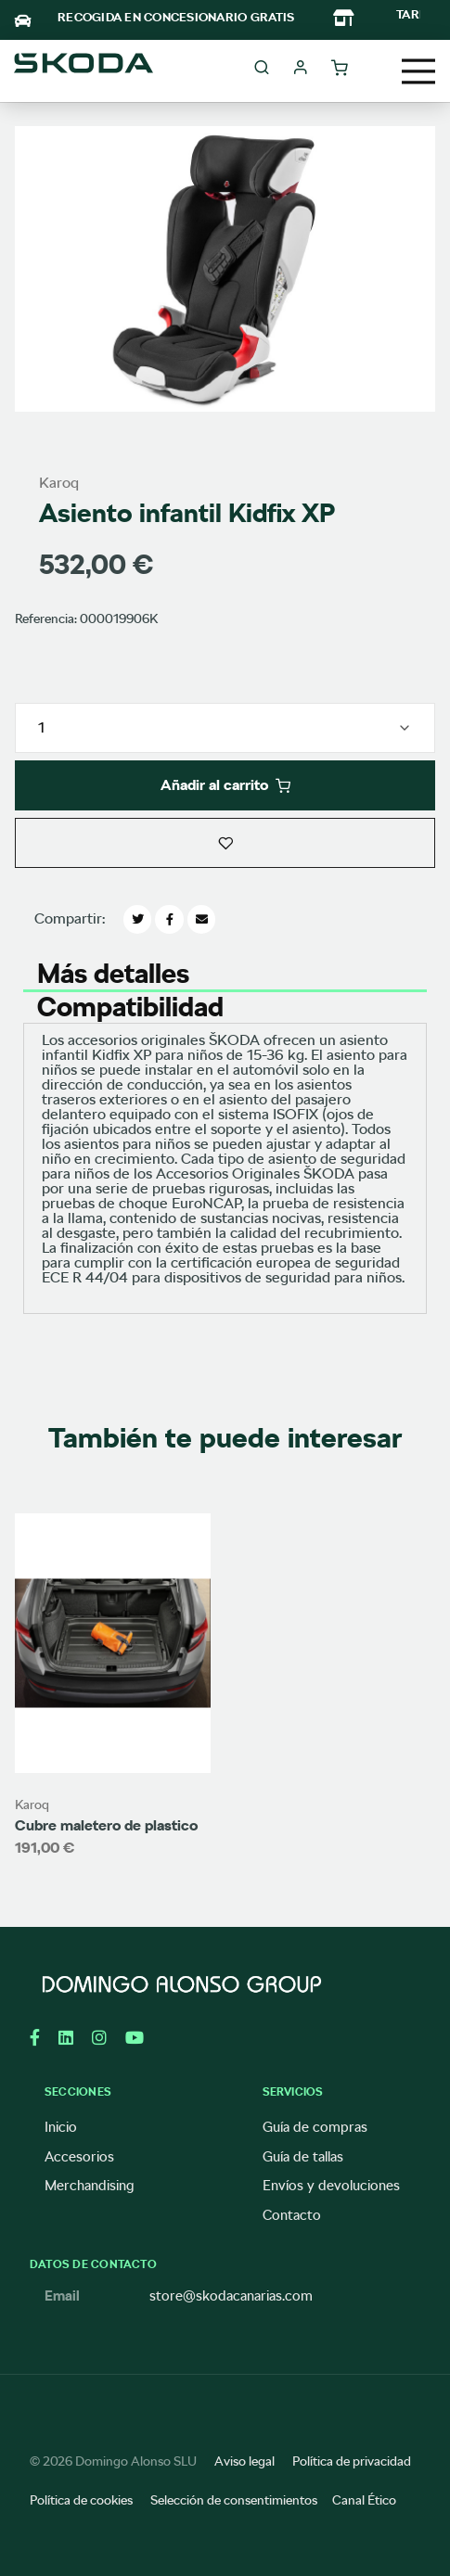 The height and width of the screenshot is (2576, 450). I want to click on Añadir al carrito, so click(225, 785).